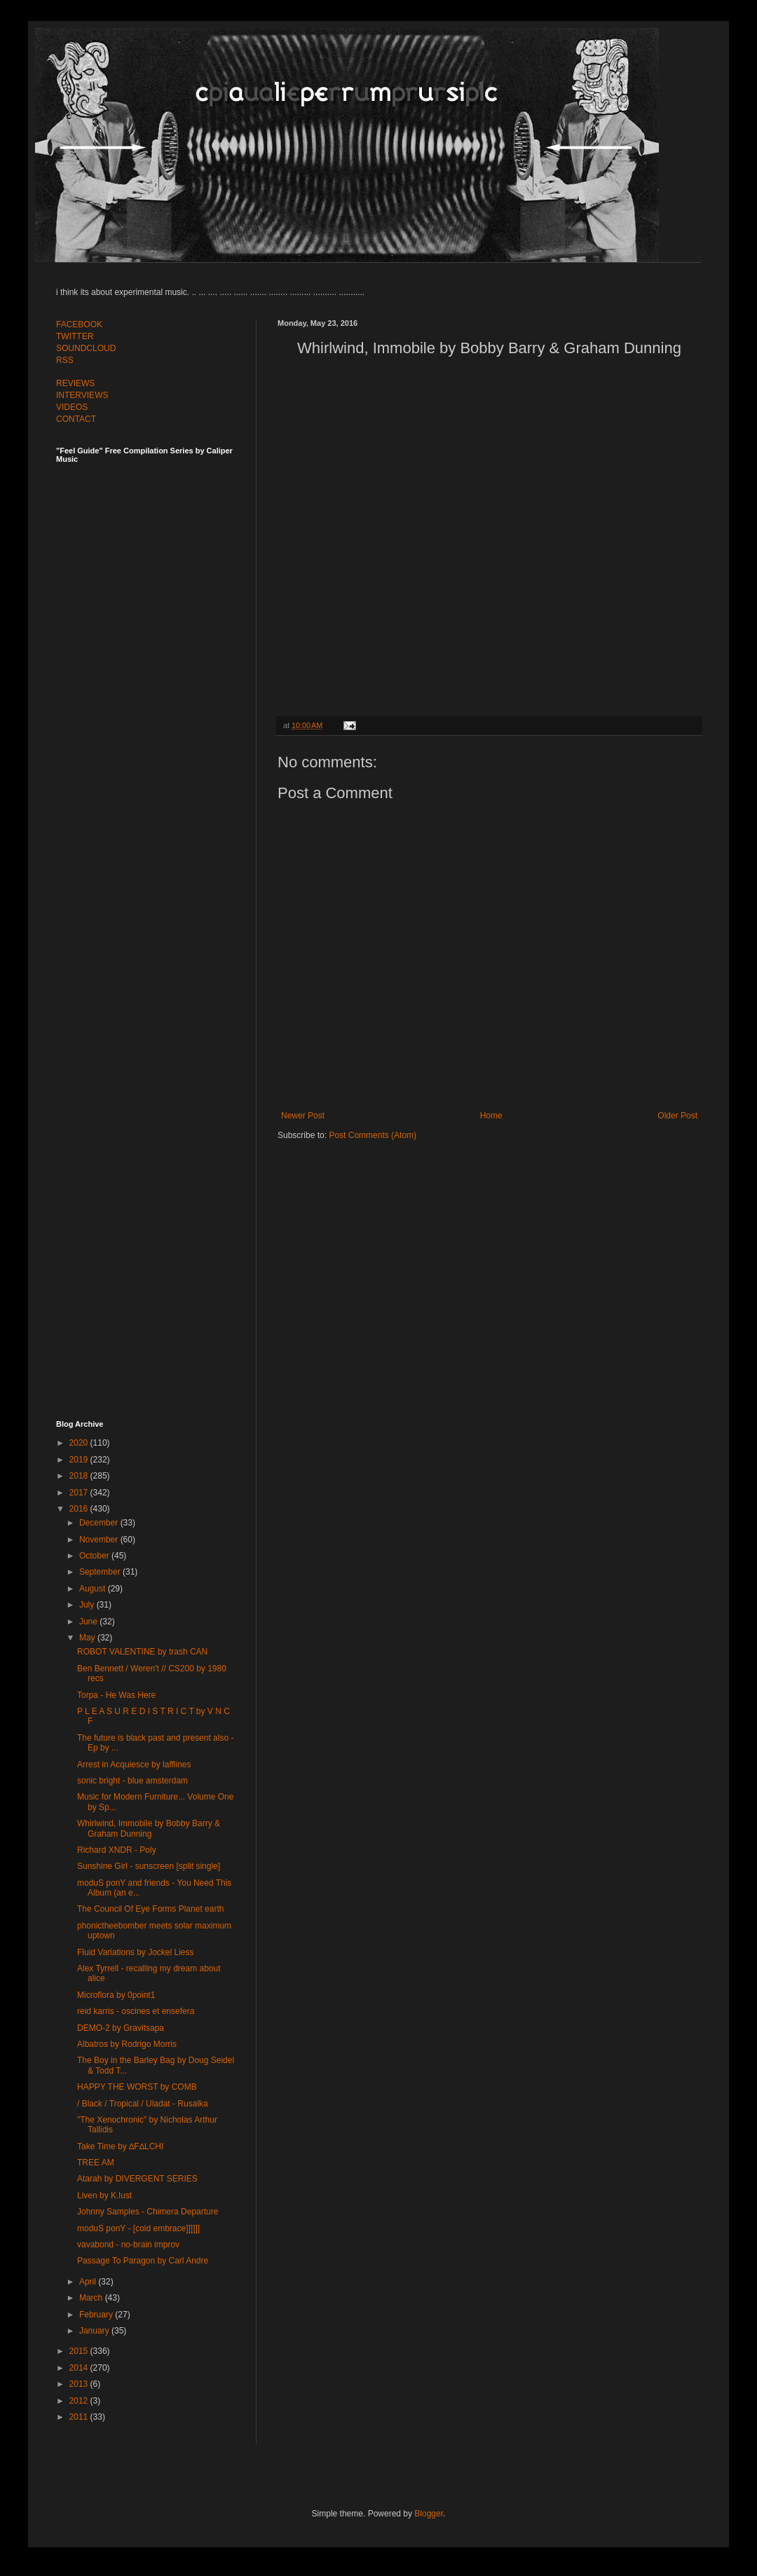  I want to click on 2020, so click(79, 1443).